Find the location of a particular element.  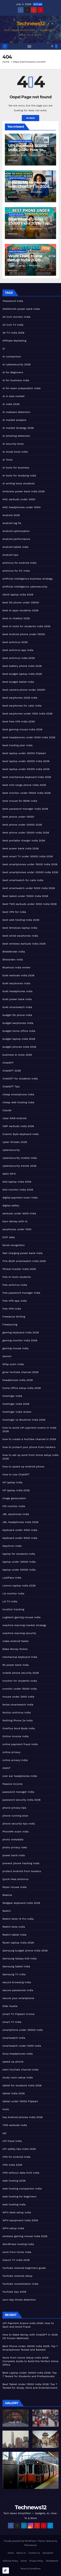

over ear headphones India is located at coordinates (19, 1776).